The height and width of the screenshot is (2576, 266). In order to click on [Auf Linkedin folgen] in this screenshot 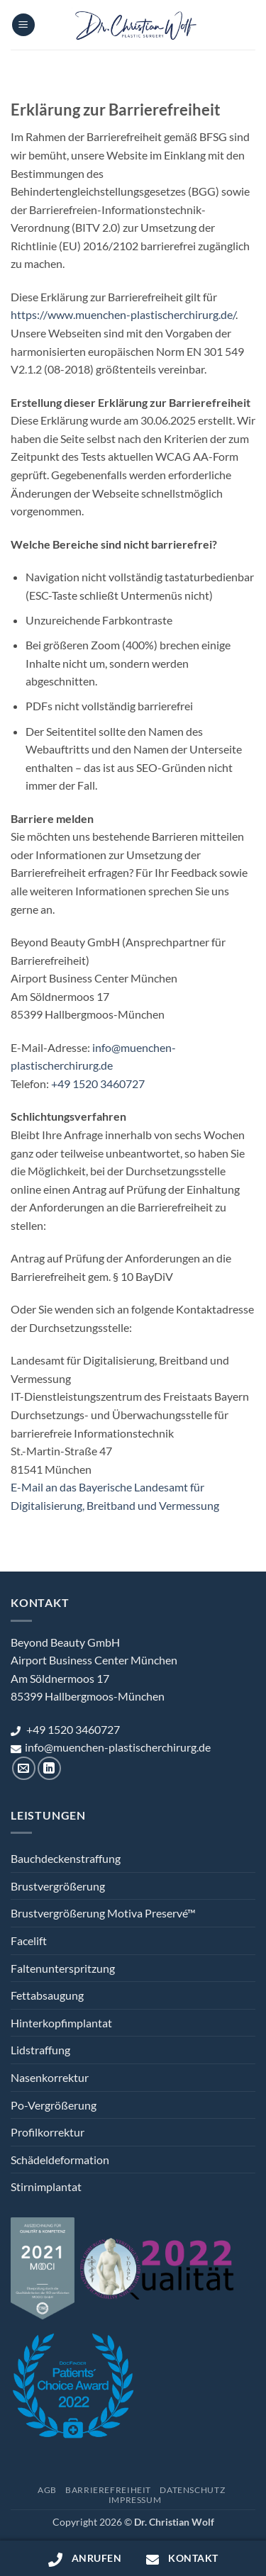, I will do `click(49, 1768)`.